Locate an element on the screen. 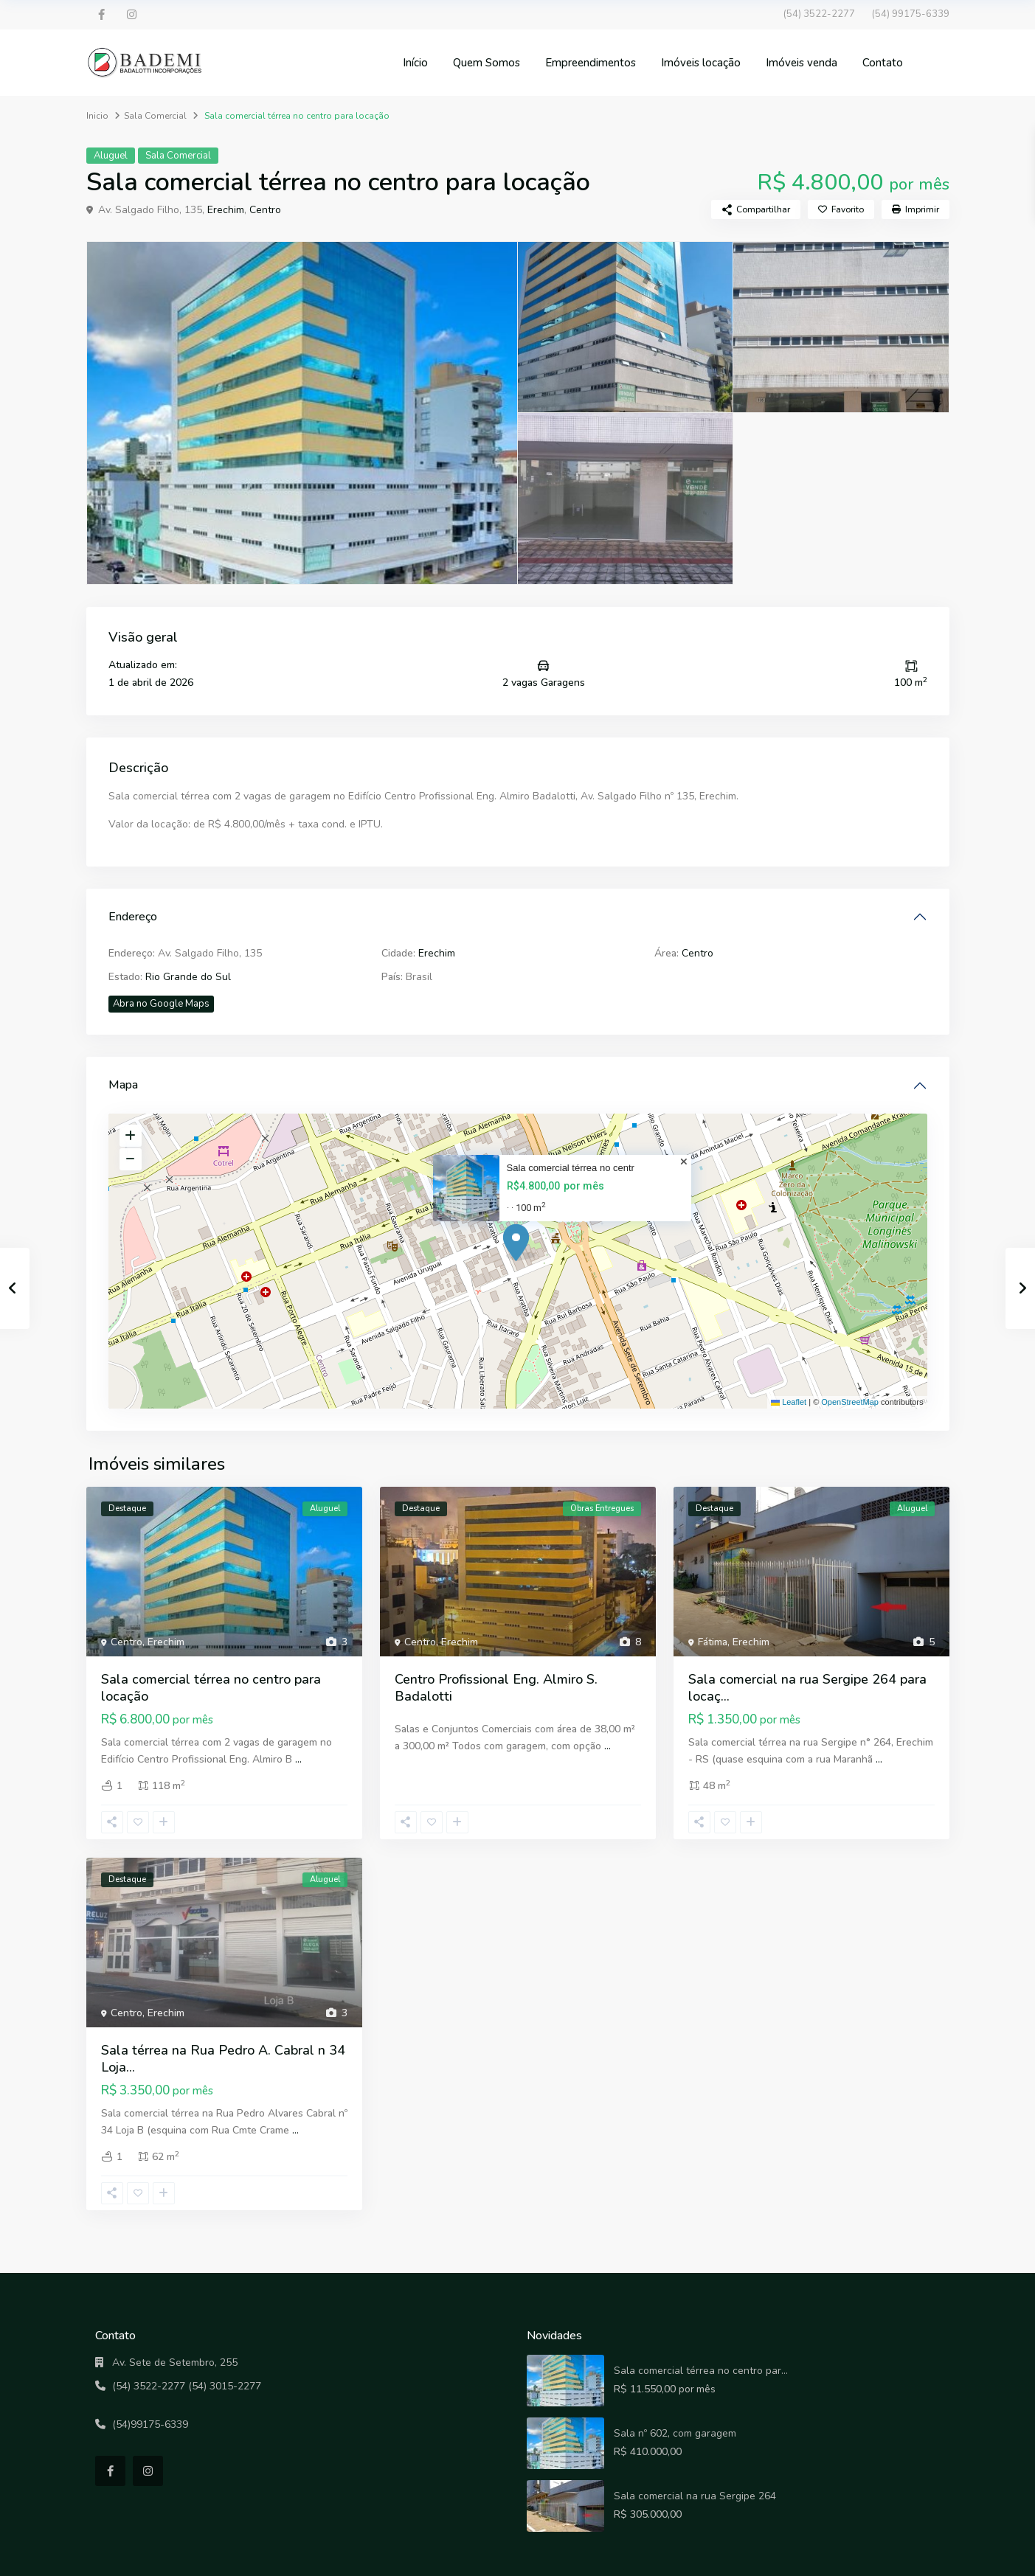 The width and height of the screenshot is (1035, 2576). Sala nº 602, com garagem is located at coordinates (675, 2433).